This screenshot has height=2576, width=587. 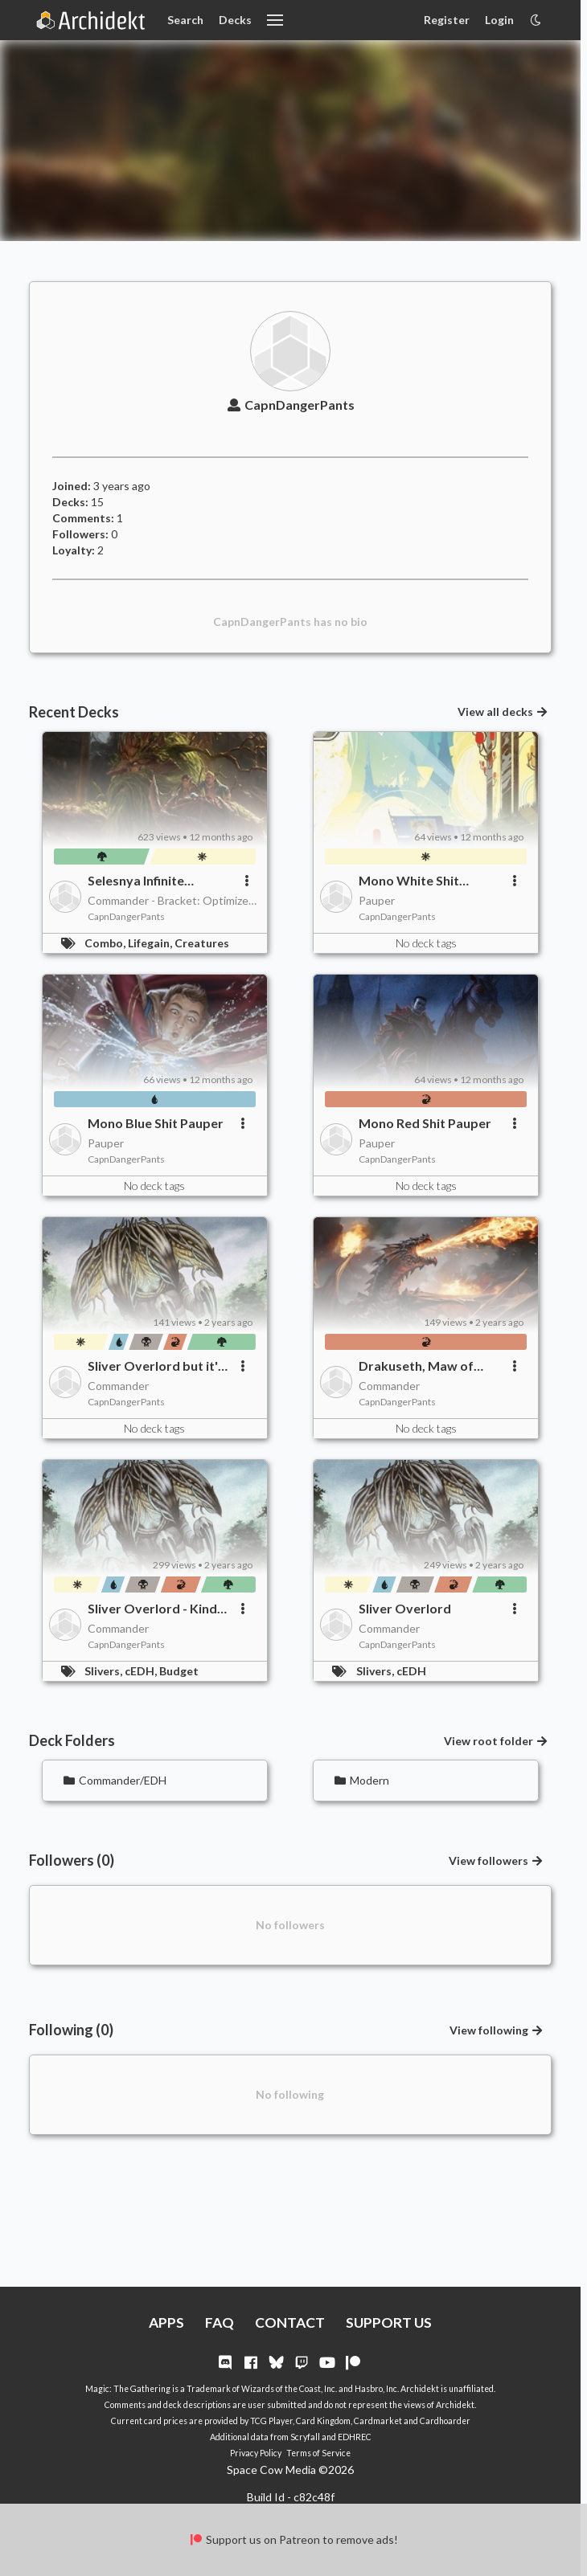 I want to click on cEDH, so click(x=411, y=1671).